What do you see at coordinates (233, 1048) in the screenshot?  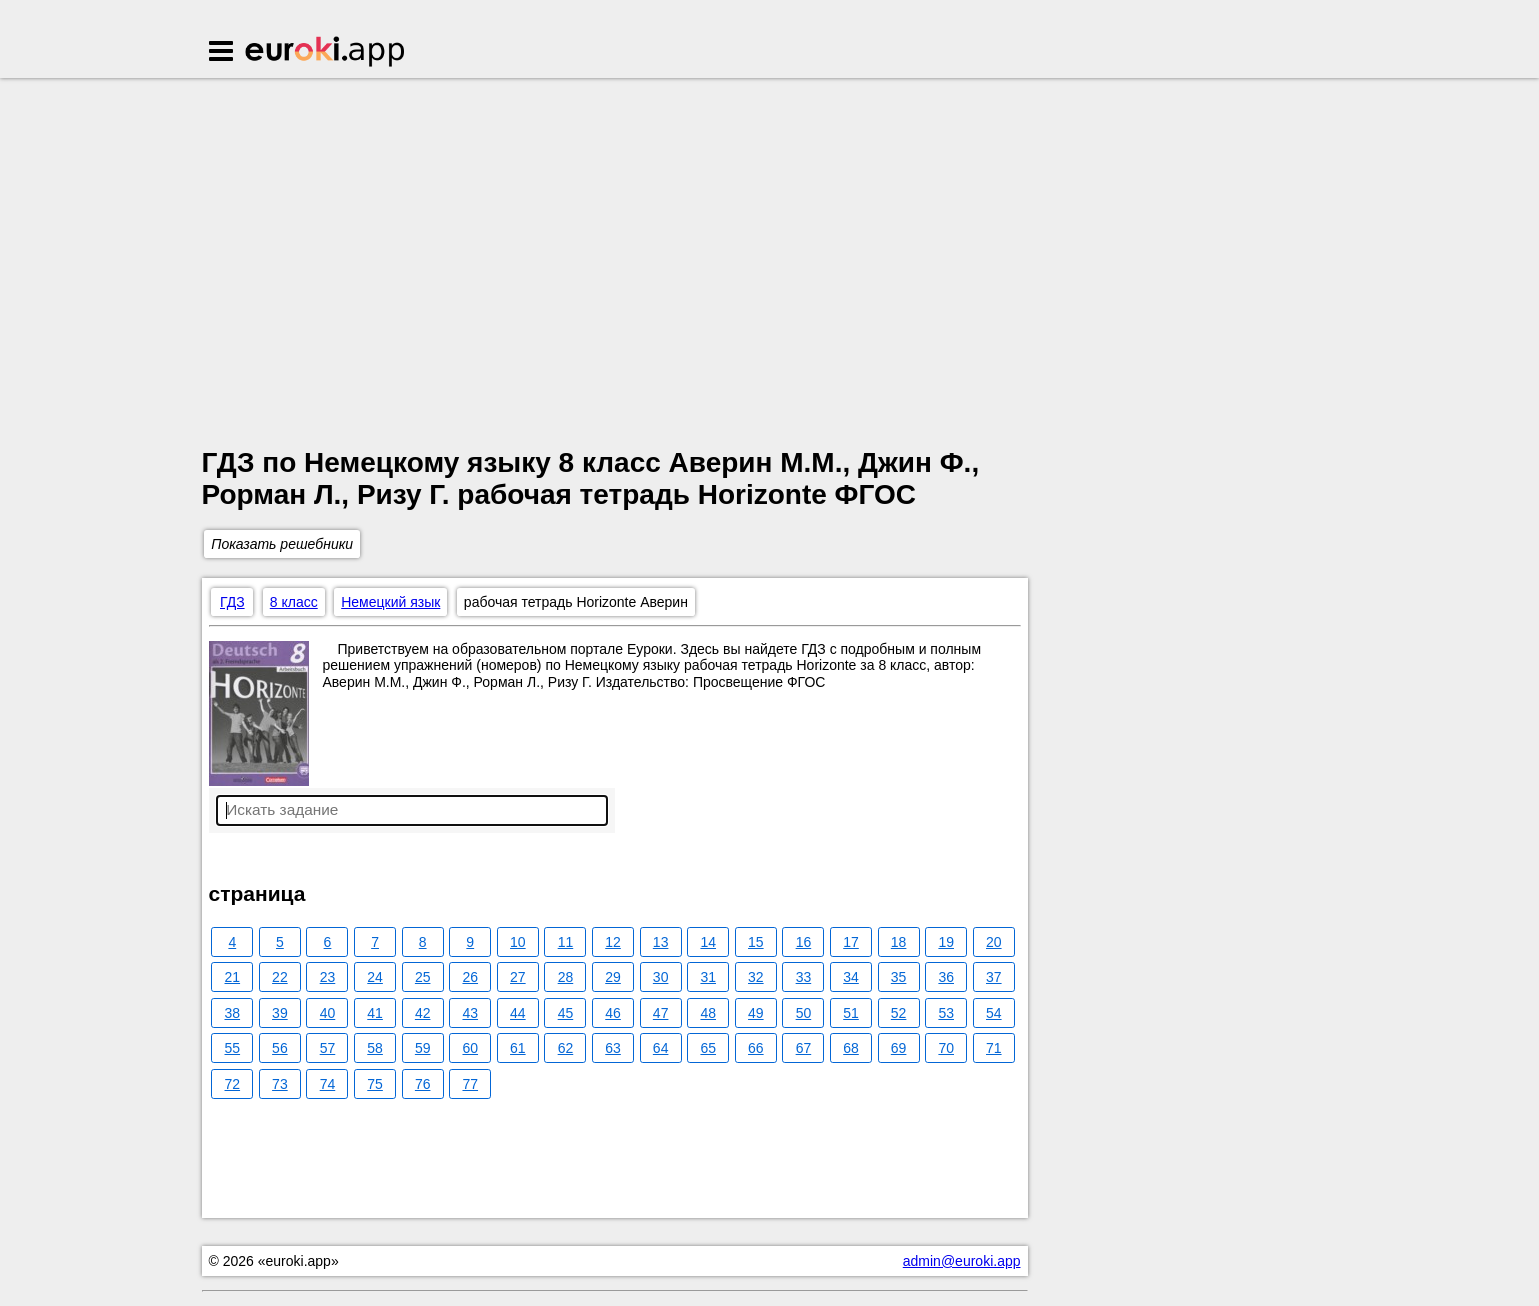 I see `55` at bounding box center [233, 1048].